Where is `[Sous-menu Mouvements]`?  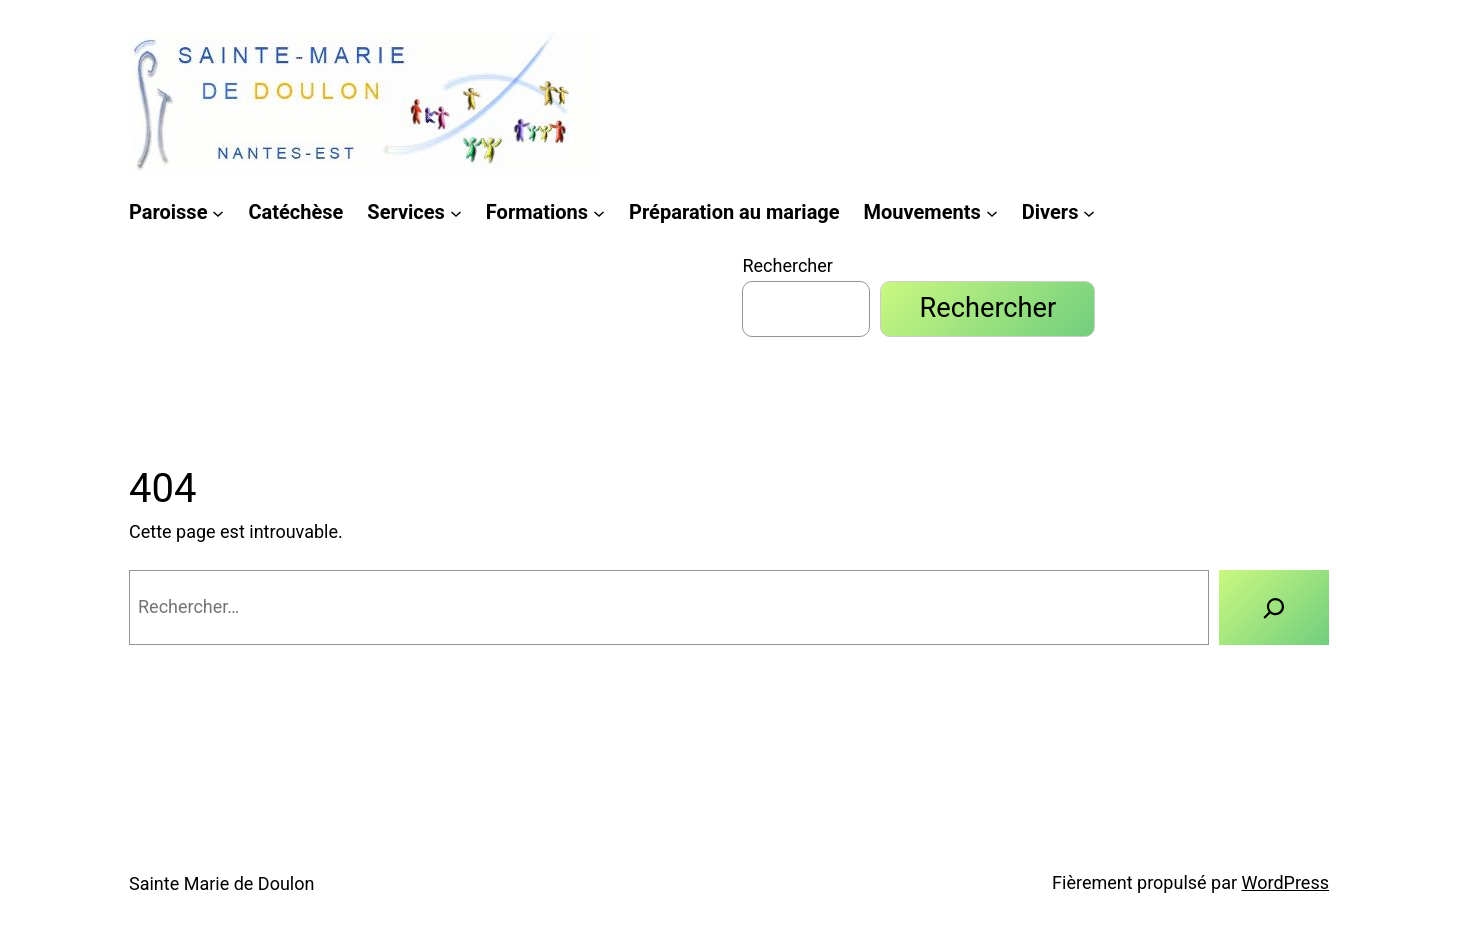 [Sous-menu Mouvements] is located at coordinates (992, 212).